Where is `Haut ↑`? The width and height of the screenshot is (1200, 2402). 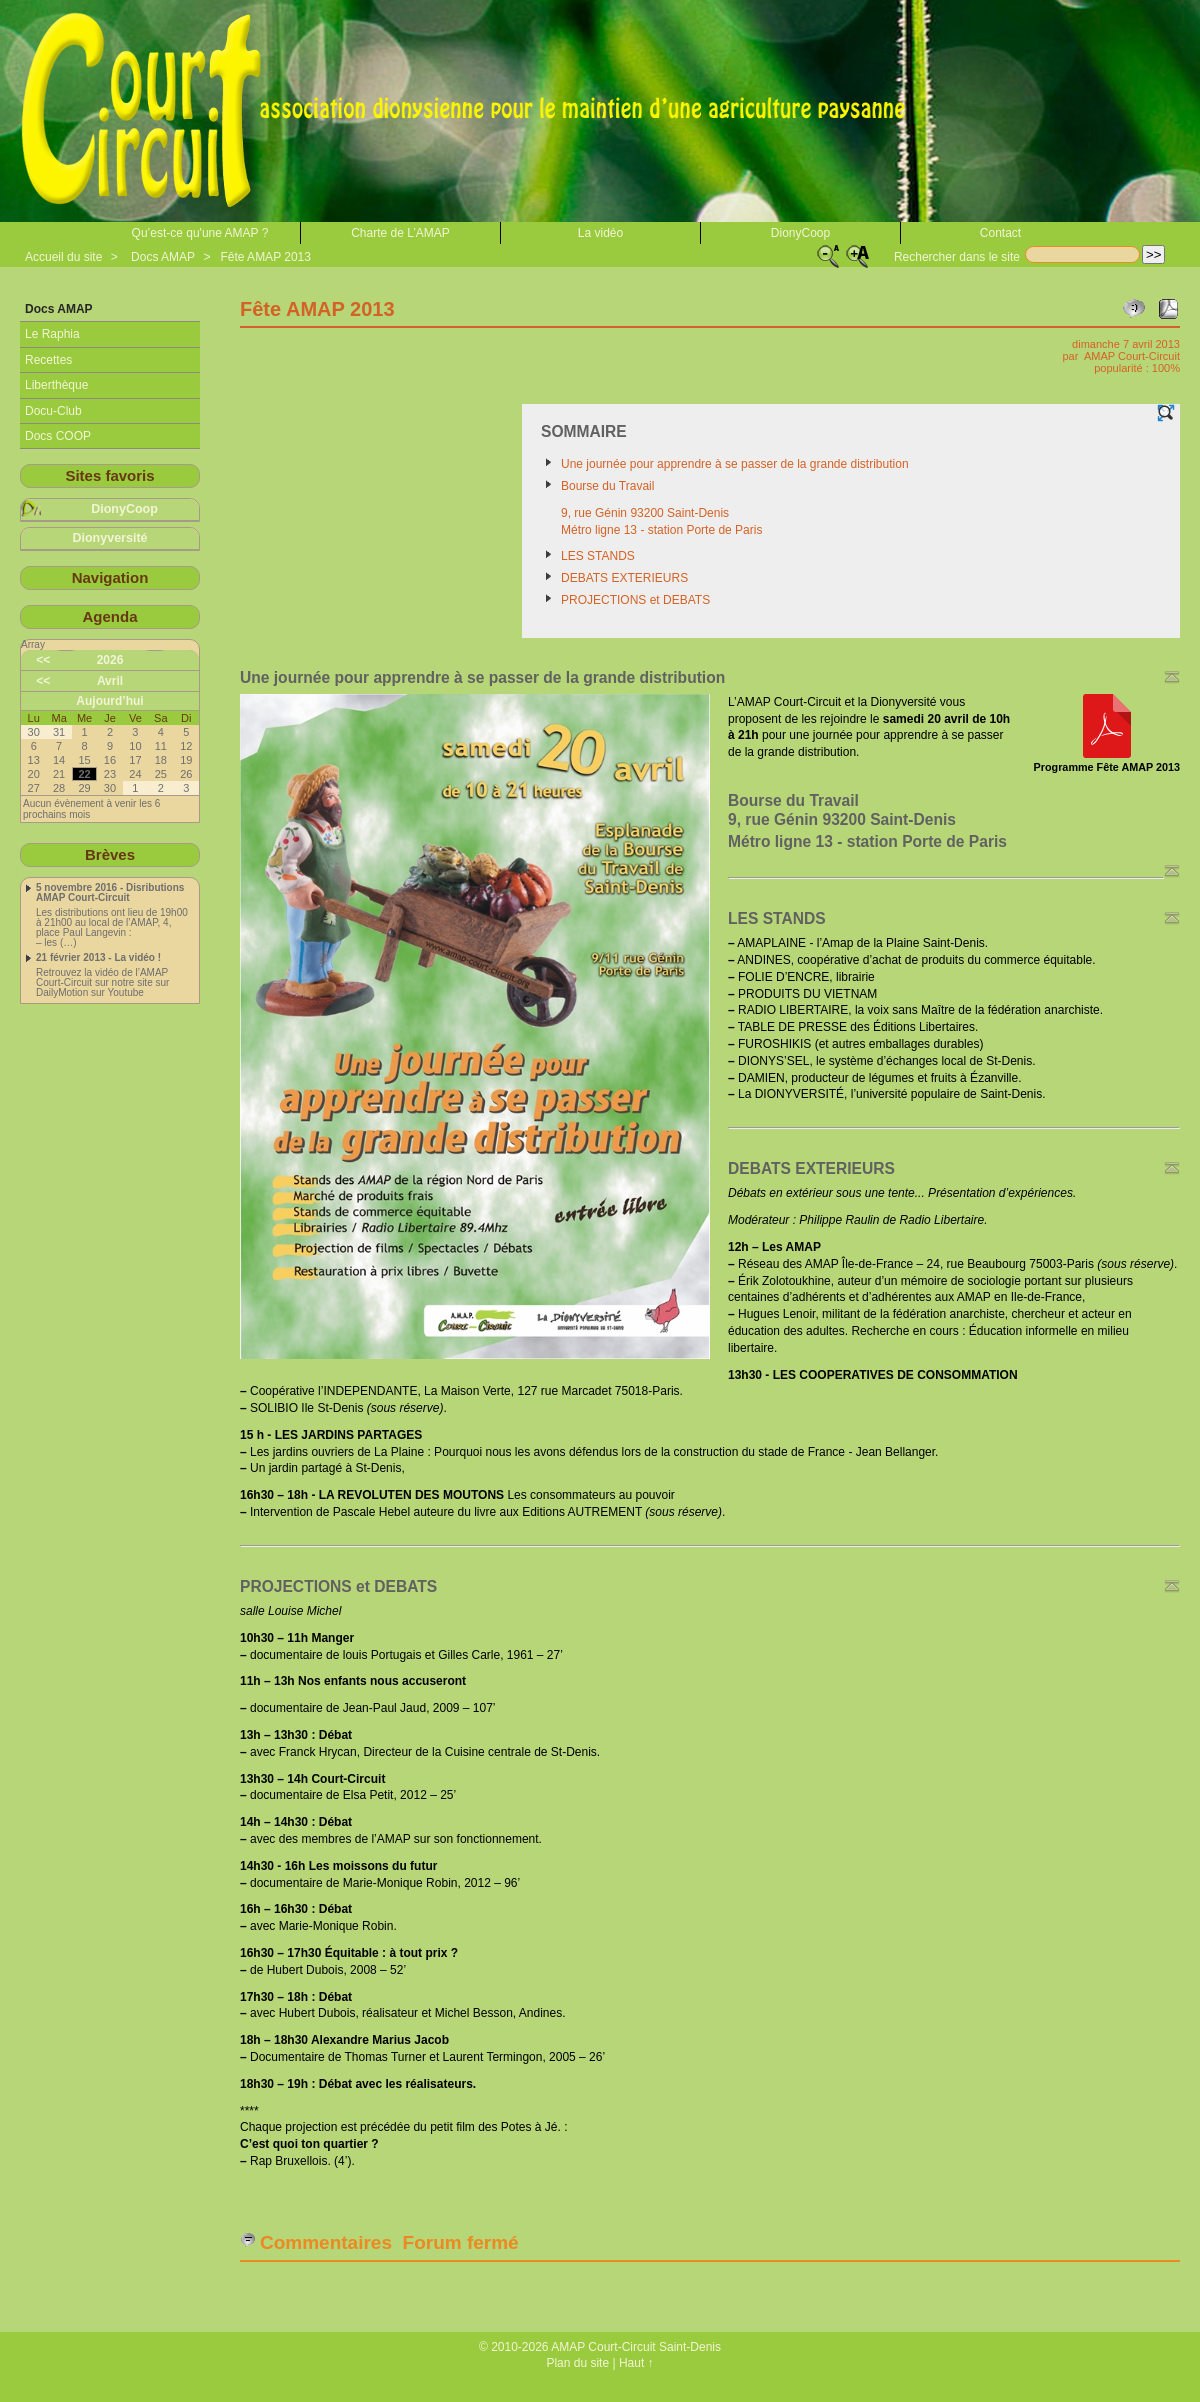
Haut ↑ is located at coordinates (636, 2363).